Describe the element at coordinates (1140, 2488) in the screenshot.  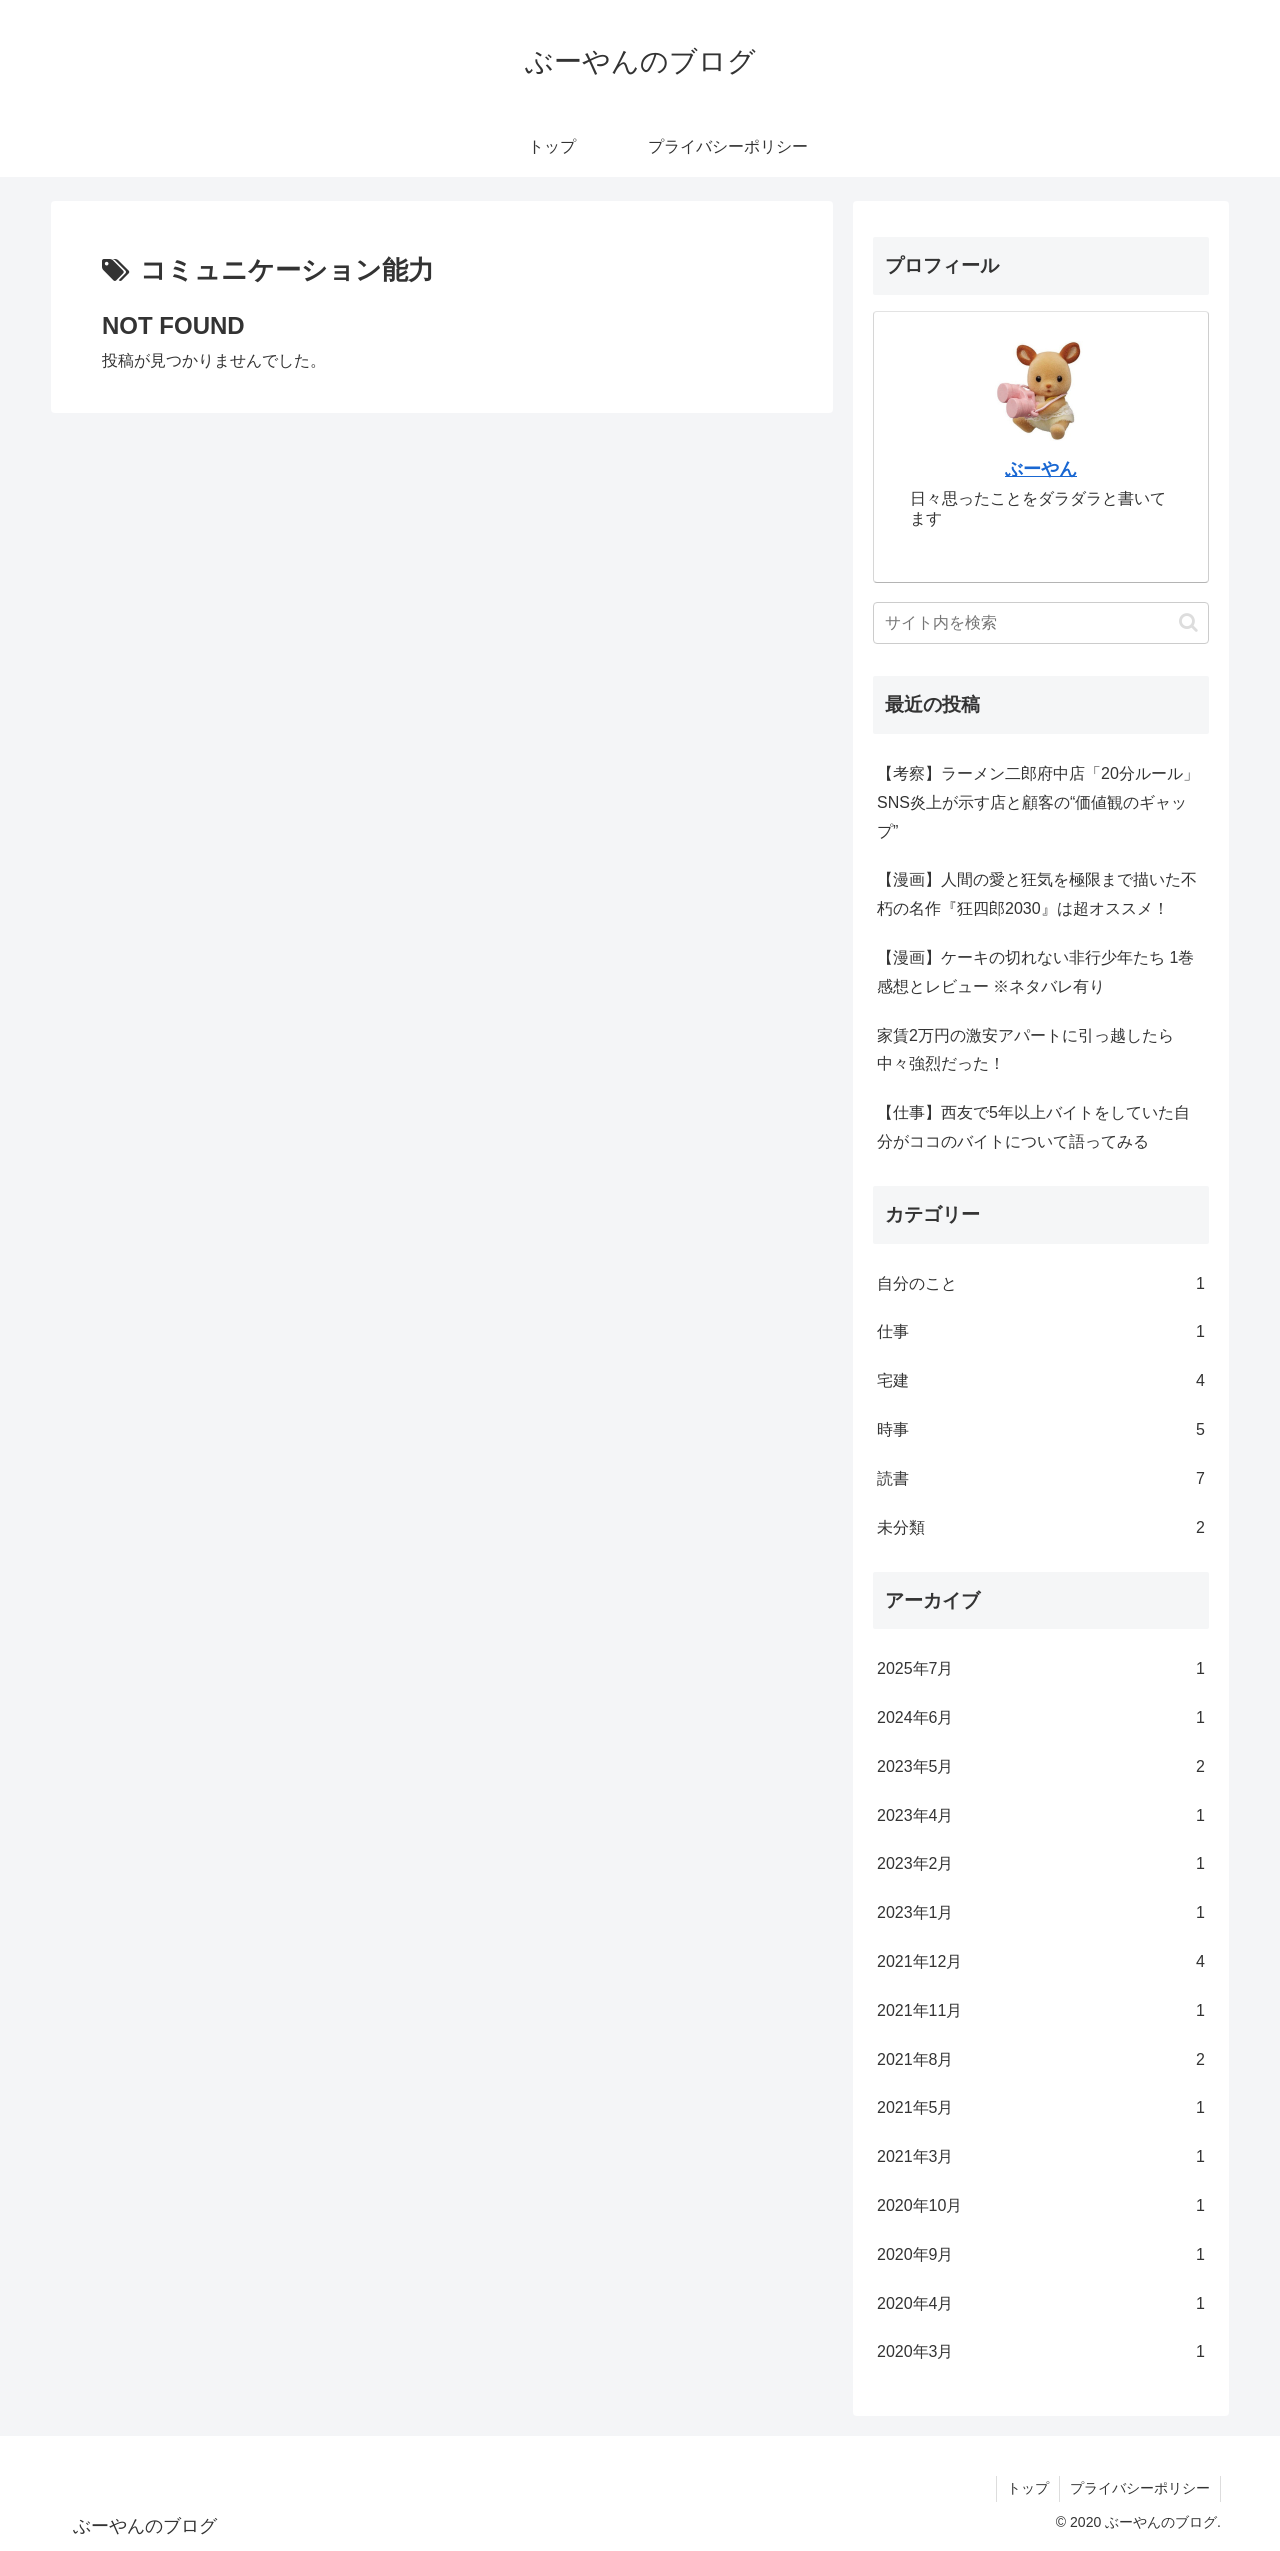
I see `プライバシーポリシー` at that location.